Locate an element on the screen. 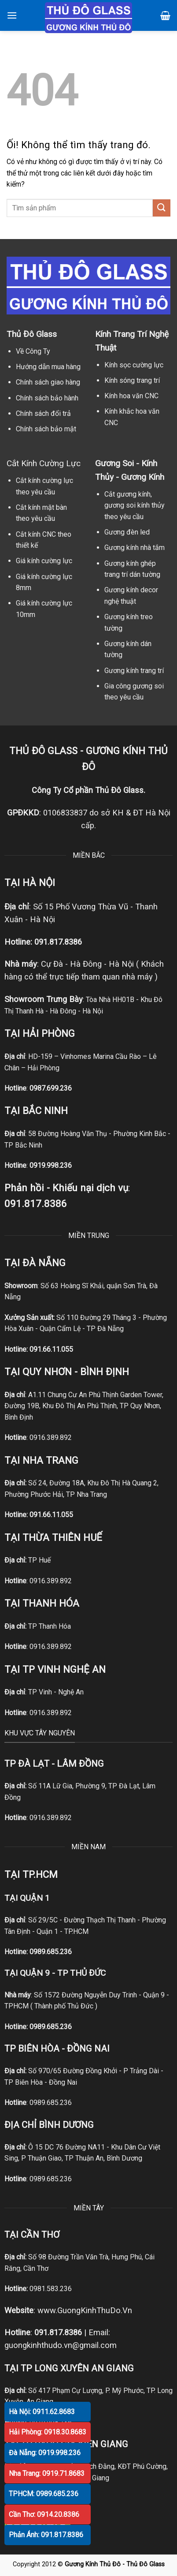 This screenshot has width=177, height=2576. 091.66.11.055 is located at coordinates (51, 1349).